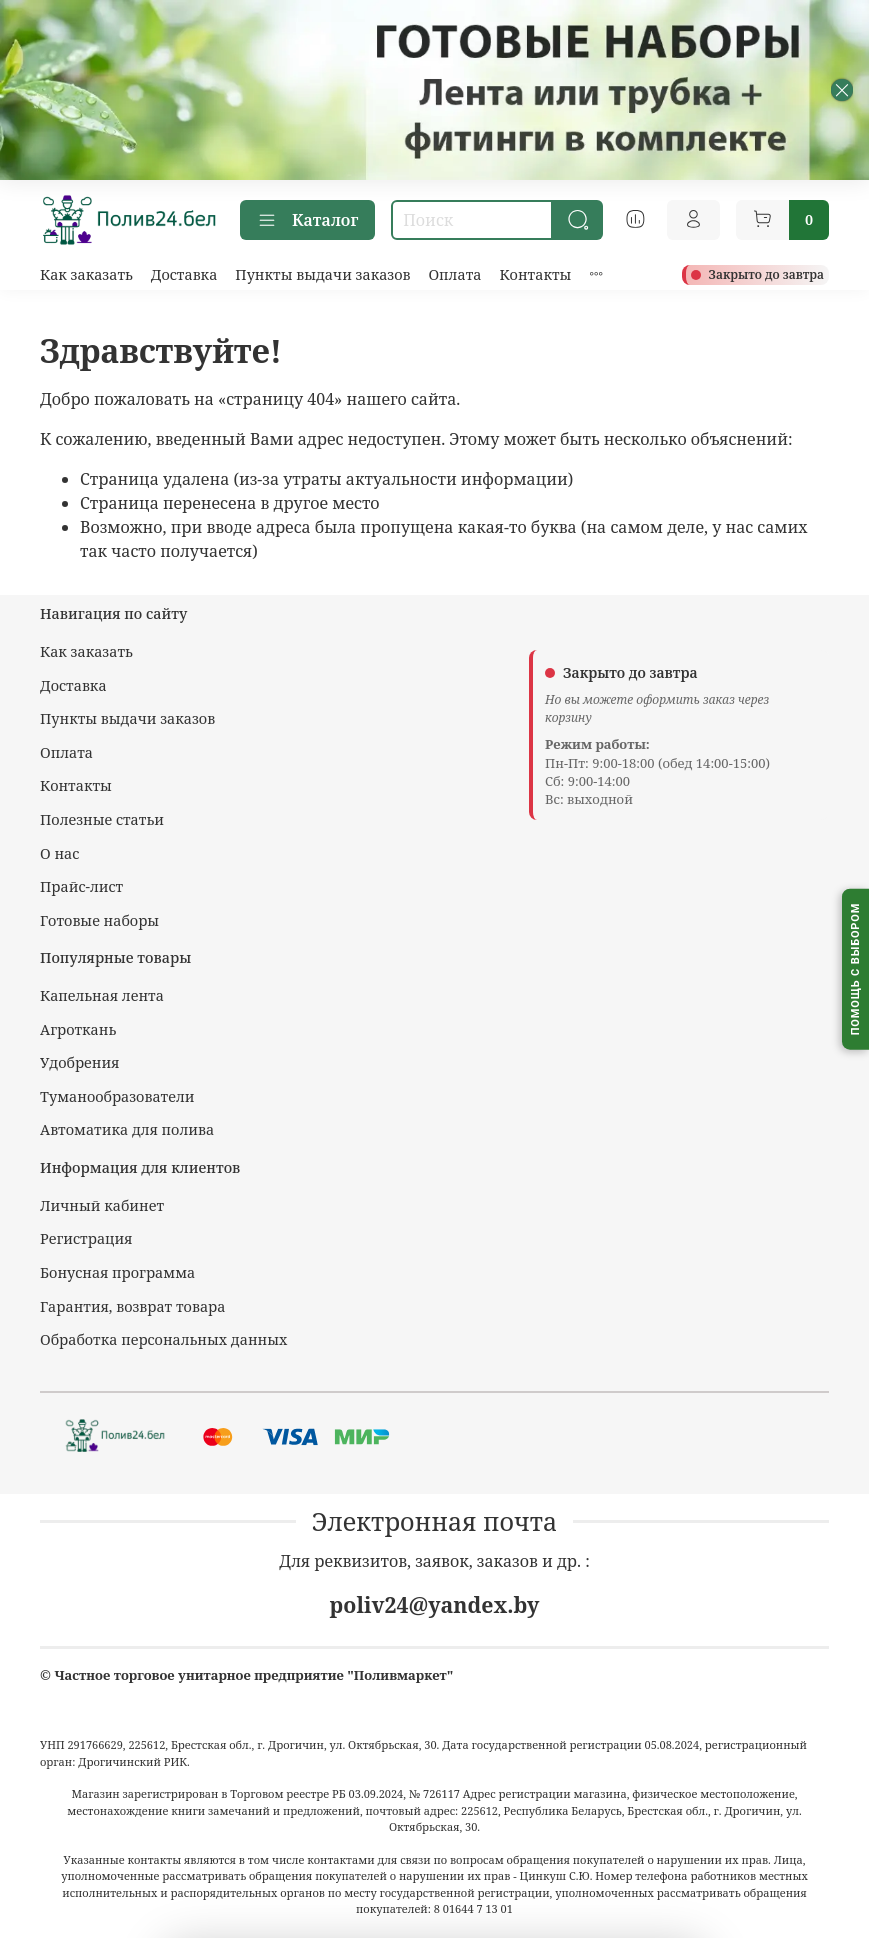 This screenshot has width=869, height=1938. I want to click on Регистрация, so click(86, 1238).